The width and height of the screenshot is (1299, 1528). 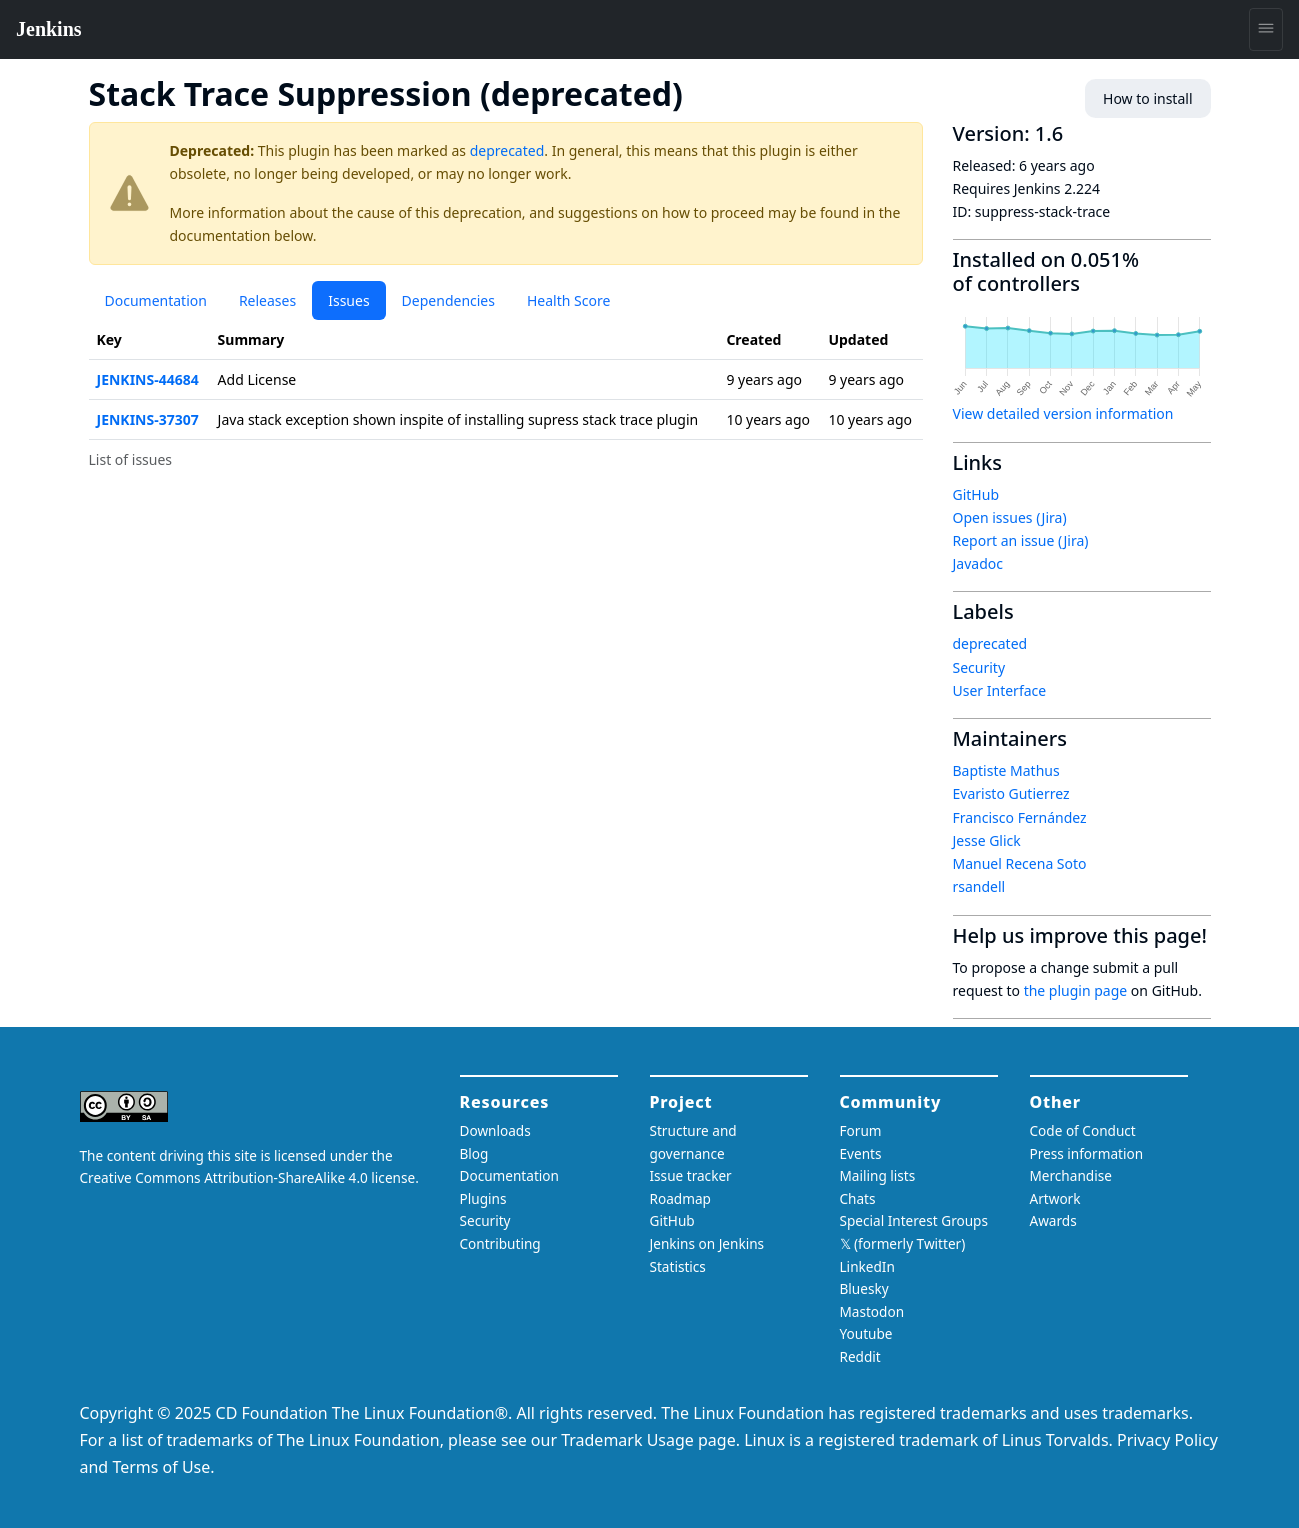 What do you see at coordinates (507, 150) in the screenshot?
I see `deprecated` at bounding box center [507, 150].